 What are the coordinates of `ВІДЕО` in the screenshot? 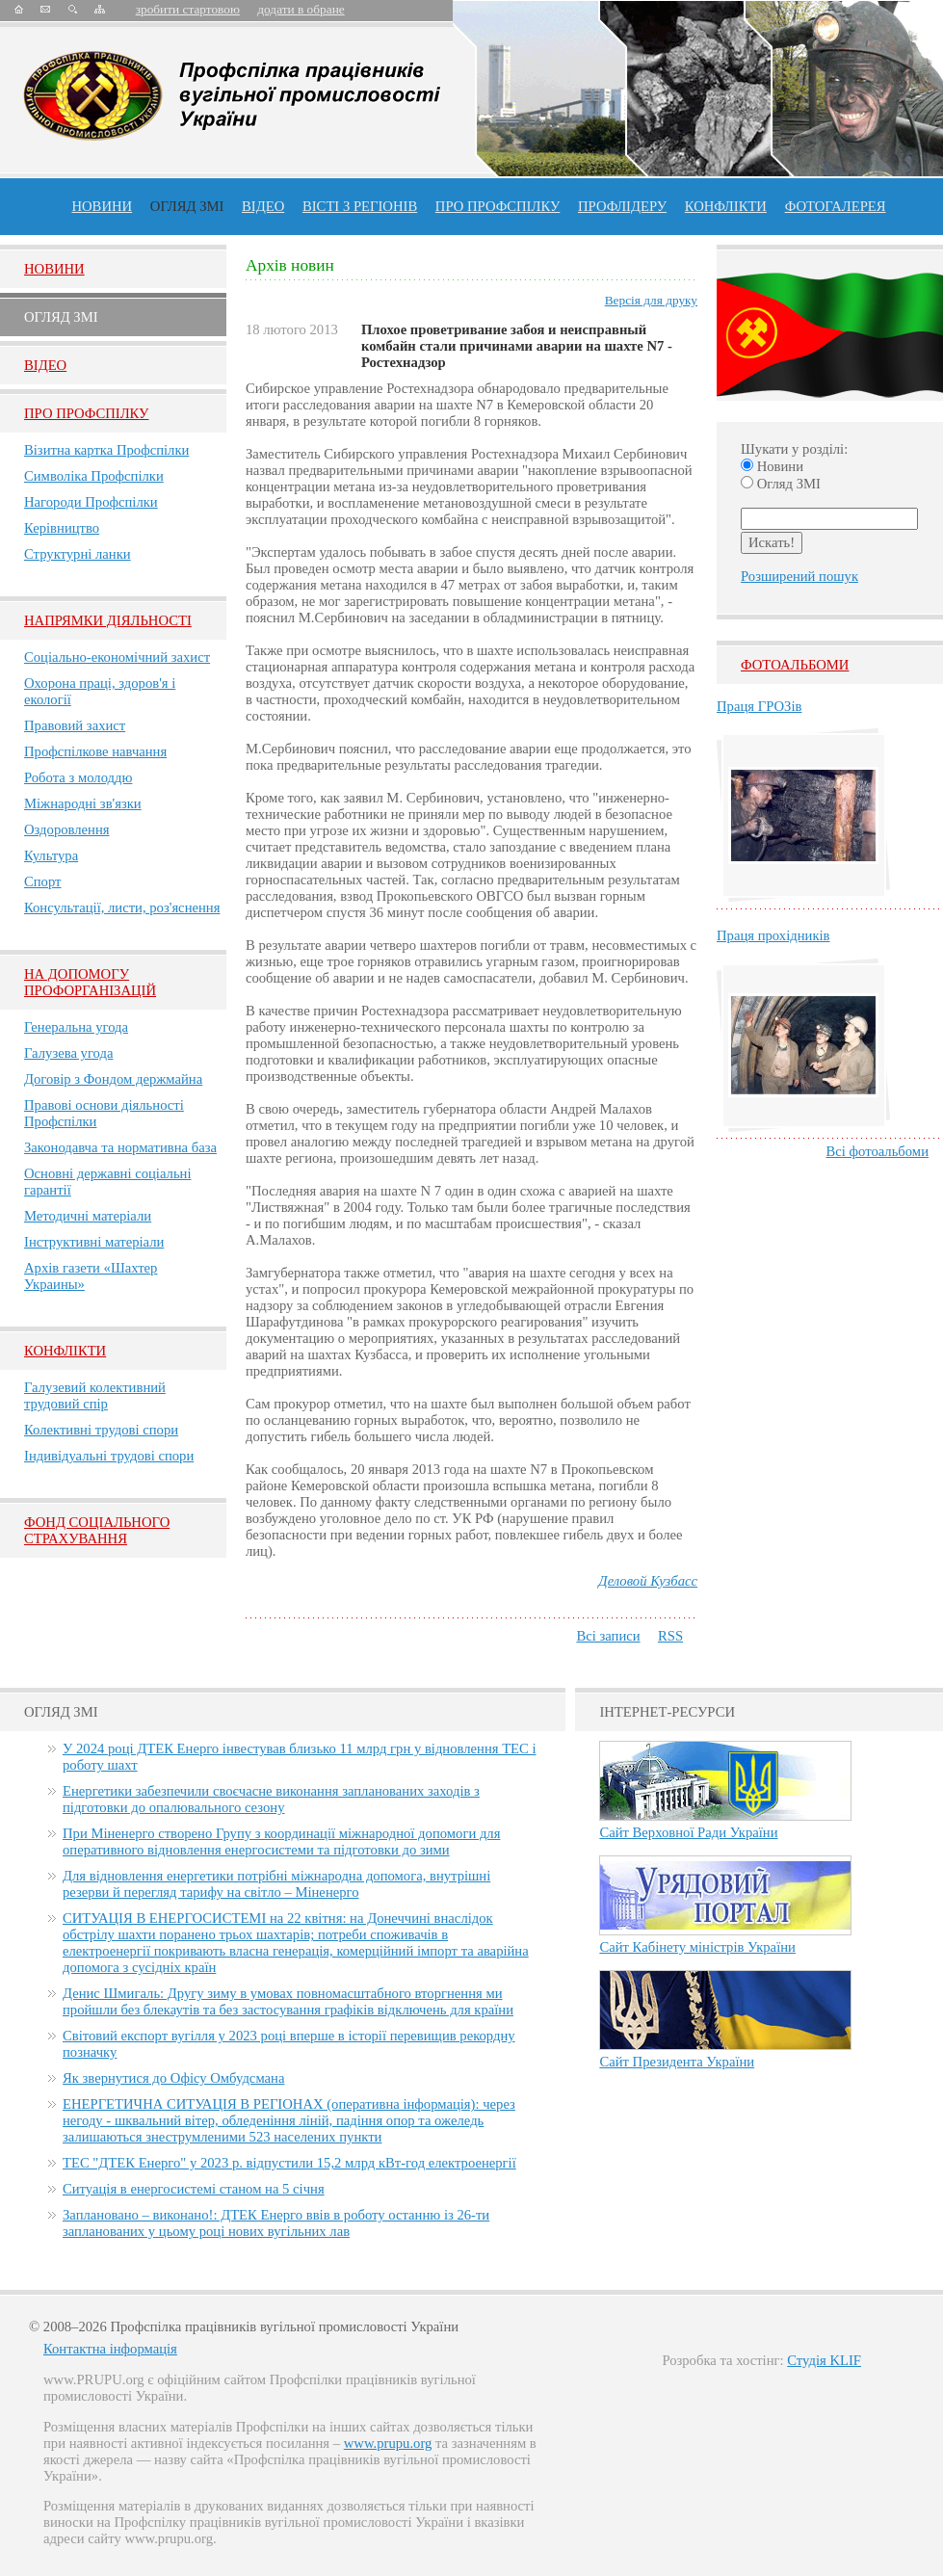 It's located at (263, 206).